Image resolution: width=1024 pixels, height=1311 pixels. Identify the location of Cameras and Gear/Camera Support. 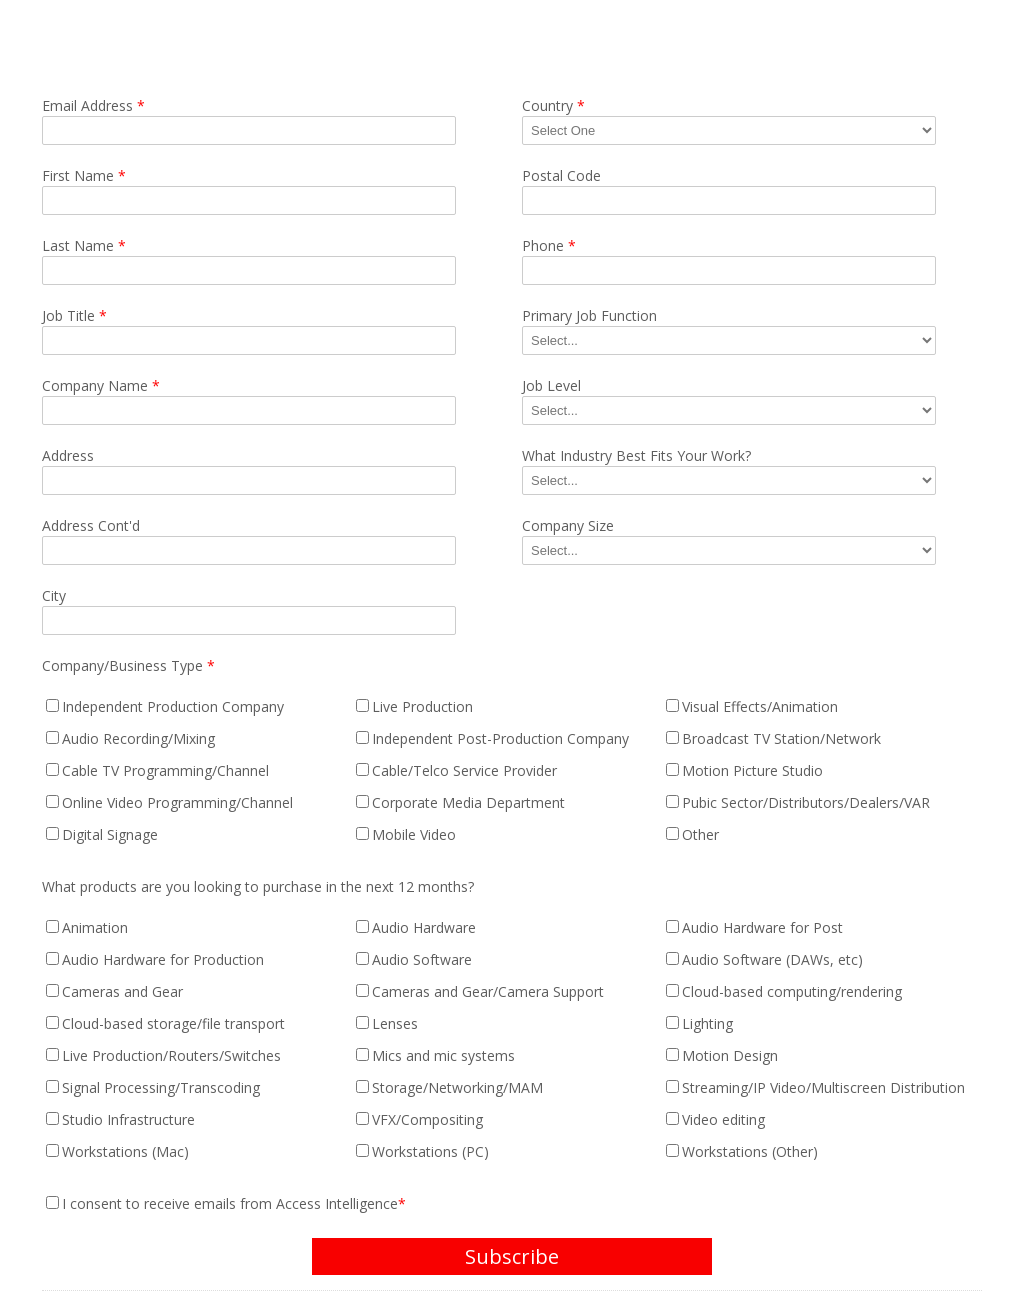
(488, 991).